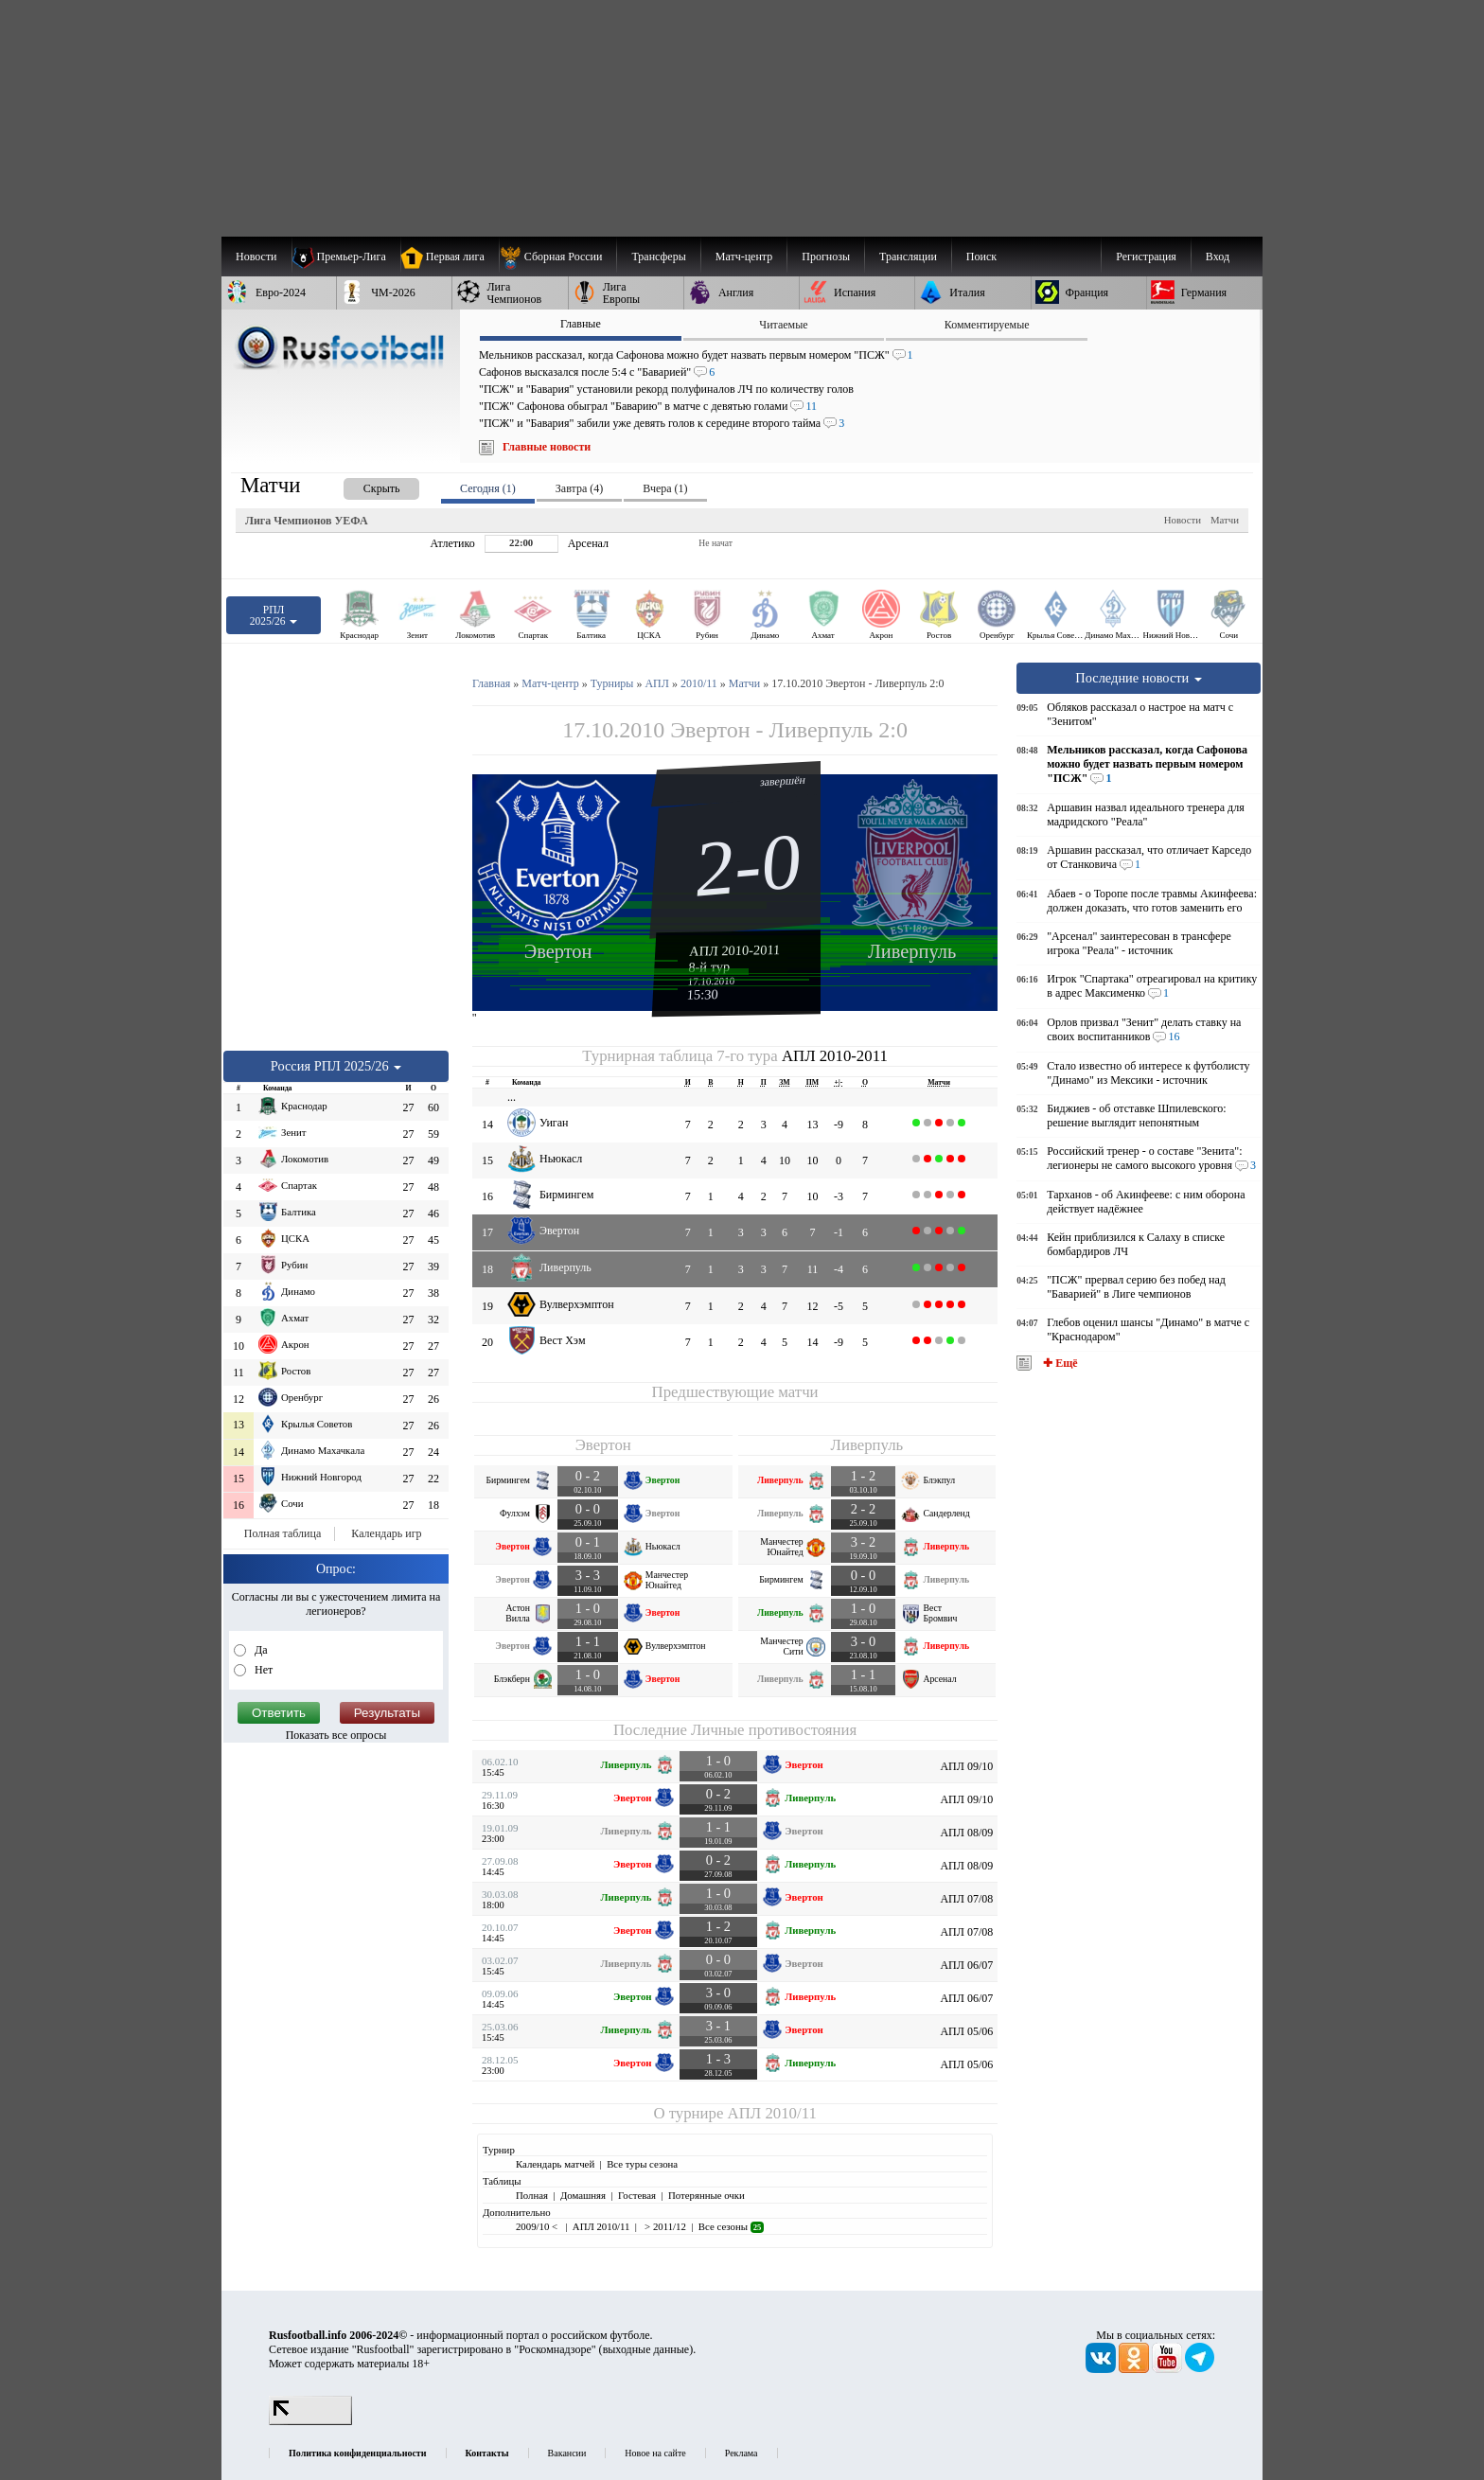 Image resolution: width=1484 pixels, height=2480 pixels. Describe the element at coordinates (655, 2453) in the screenshot. I see `Новое на сайте` at that location.